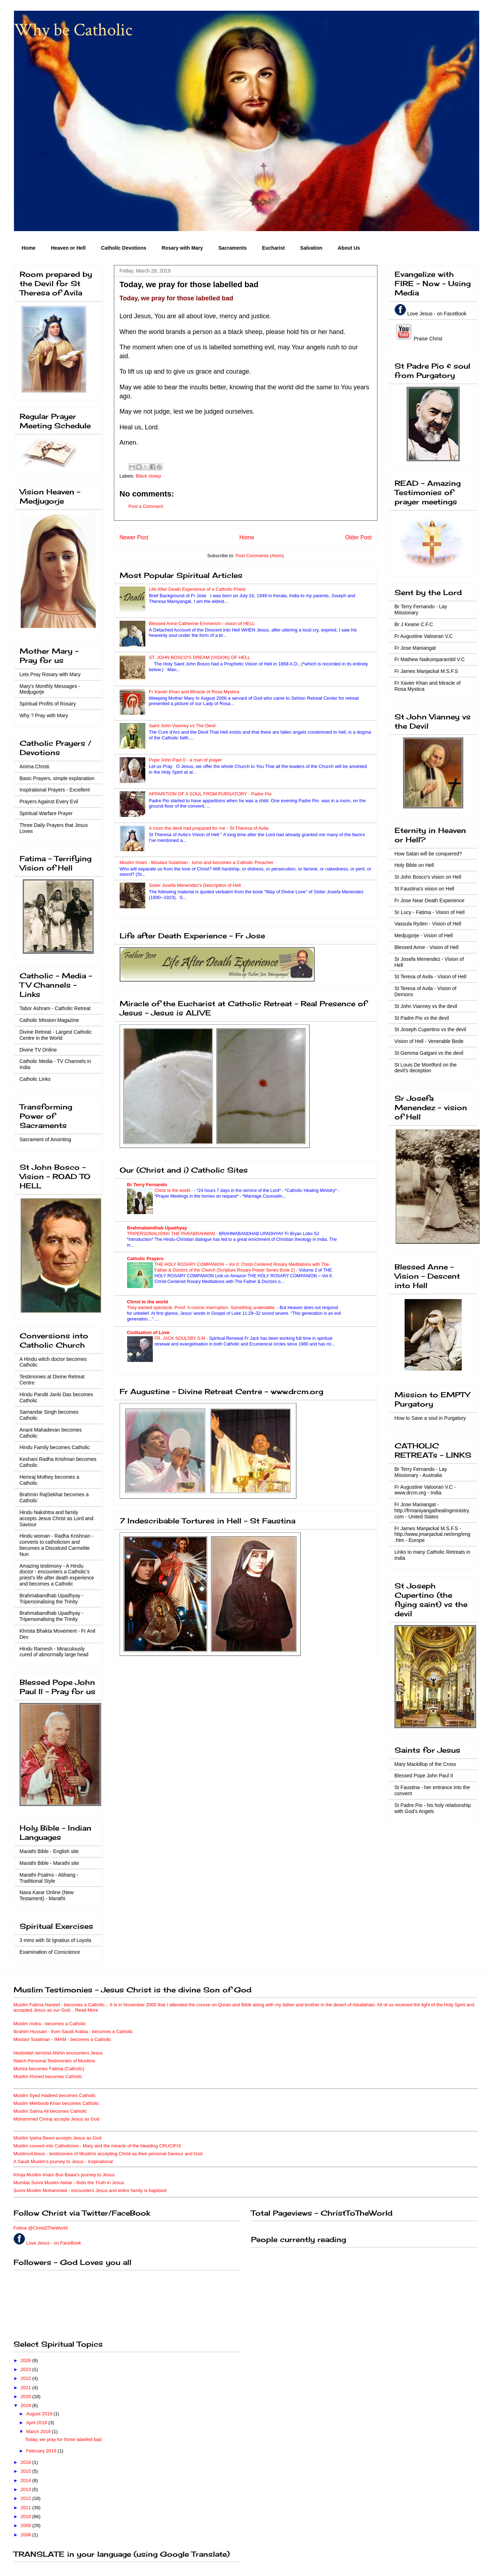  What do you see at coordinates (45, 1139) in the screenshot?
I see `Sacrament of Anointing` at bounding box center [45, 1139].